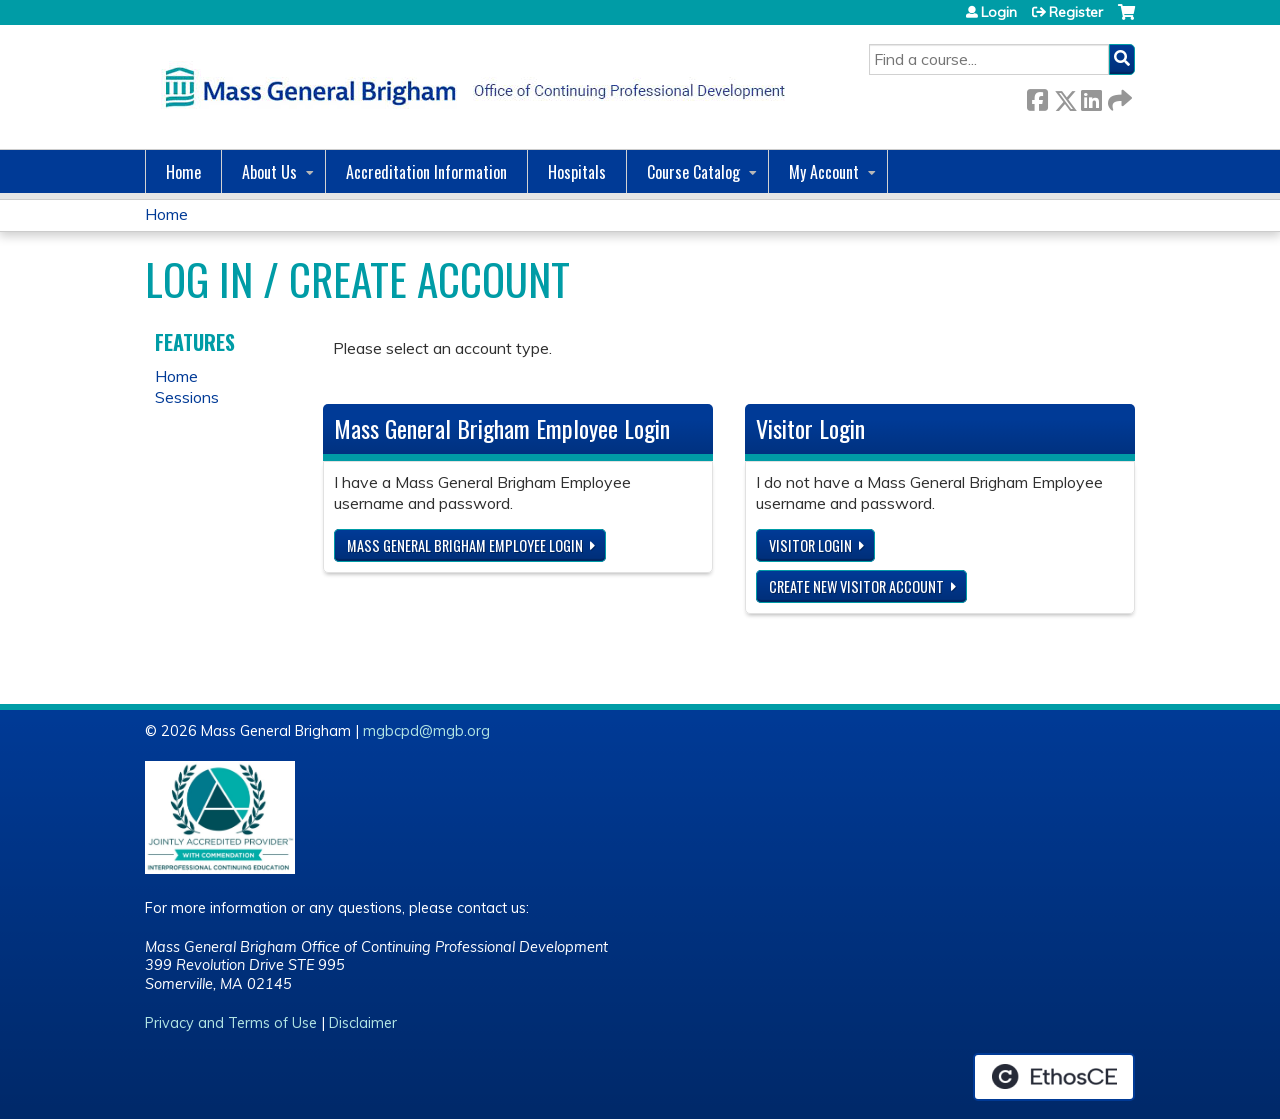 Image resolution: width=1280 pixels, height=1120 pixels. I want to click on Mass General Brigham Employee login, so click(465, 545).